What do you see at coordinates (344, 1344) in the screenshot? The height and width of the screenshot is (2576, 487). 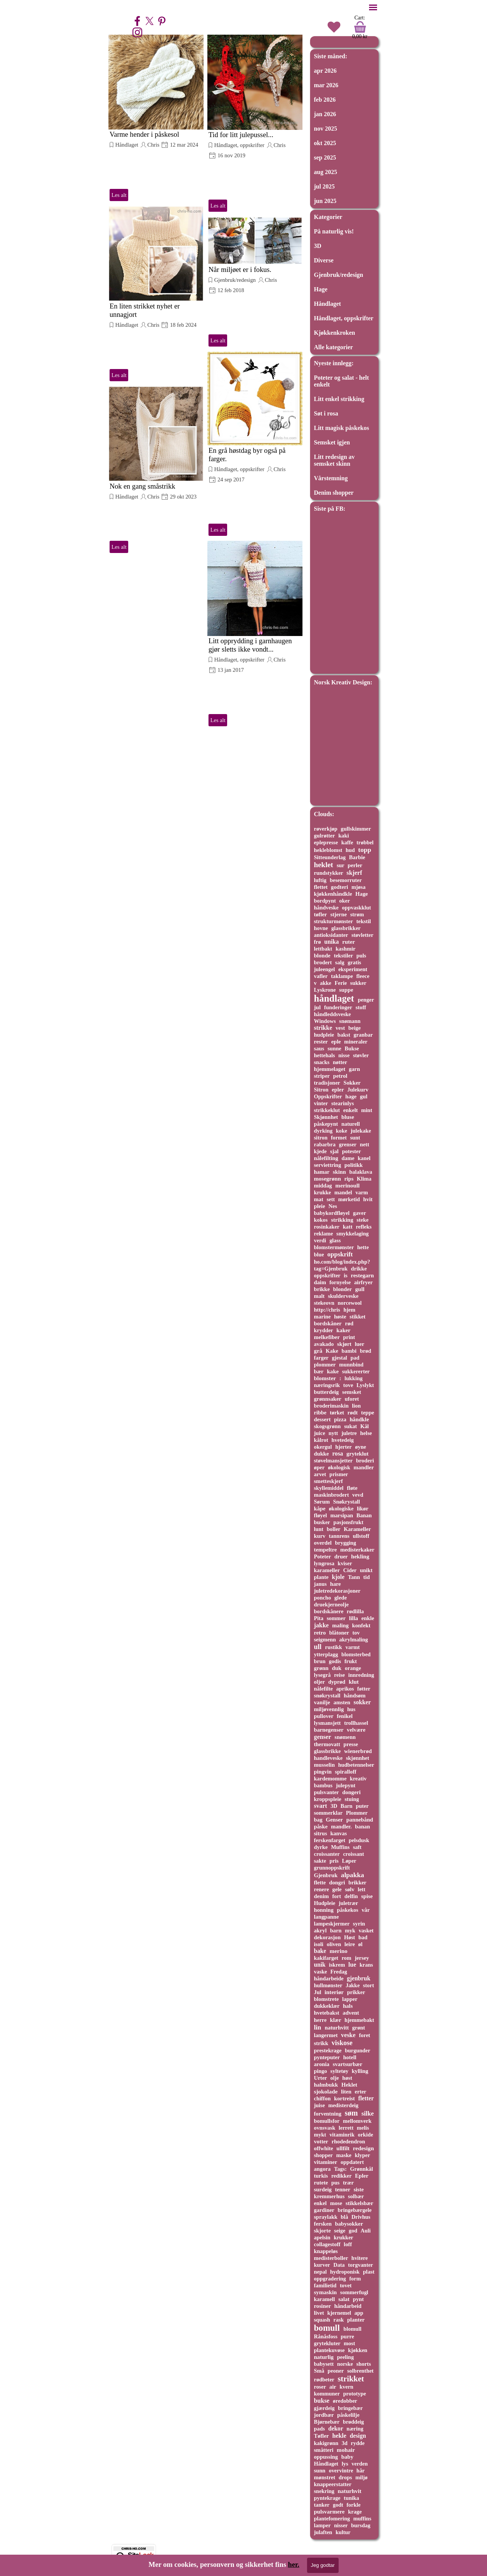 I see `skjørt` at bounding box center [344, 1344].